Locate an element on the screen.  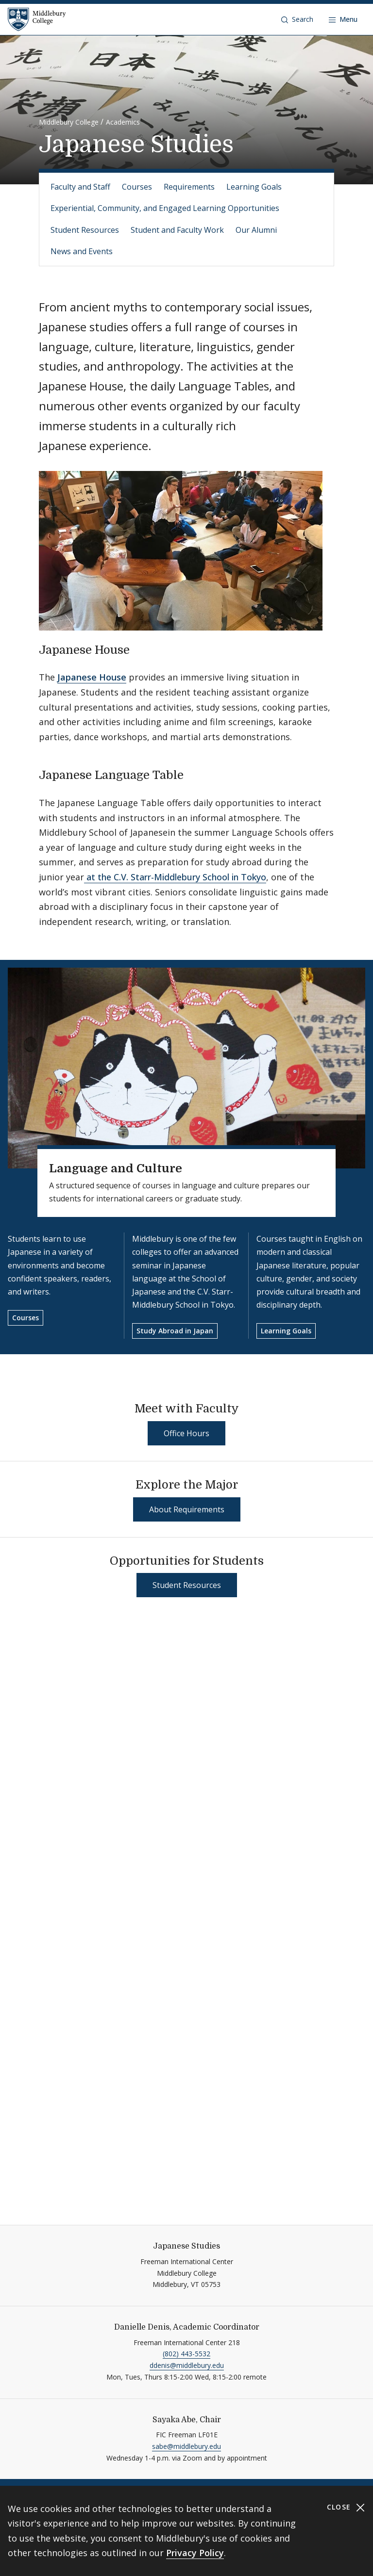
[button] is located at coordinates (297, 19).